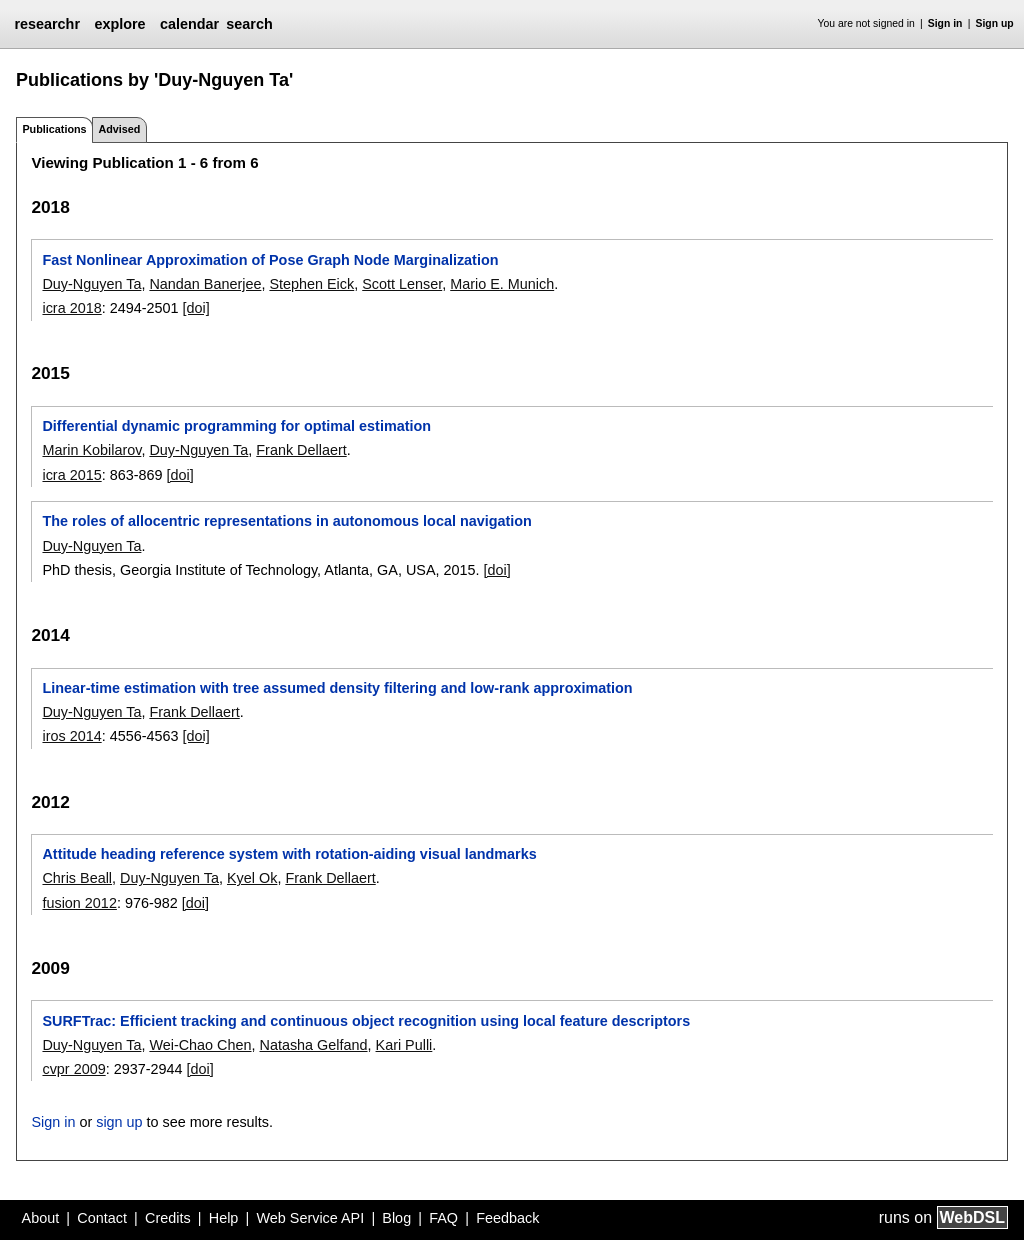 The width and height of the screenshot is (1024, 1240). Describe the element at coordinates (196, 308) in the screenshot. I see `[doi]` at that location.